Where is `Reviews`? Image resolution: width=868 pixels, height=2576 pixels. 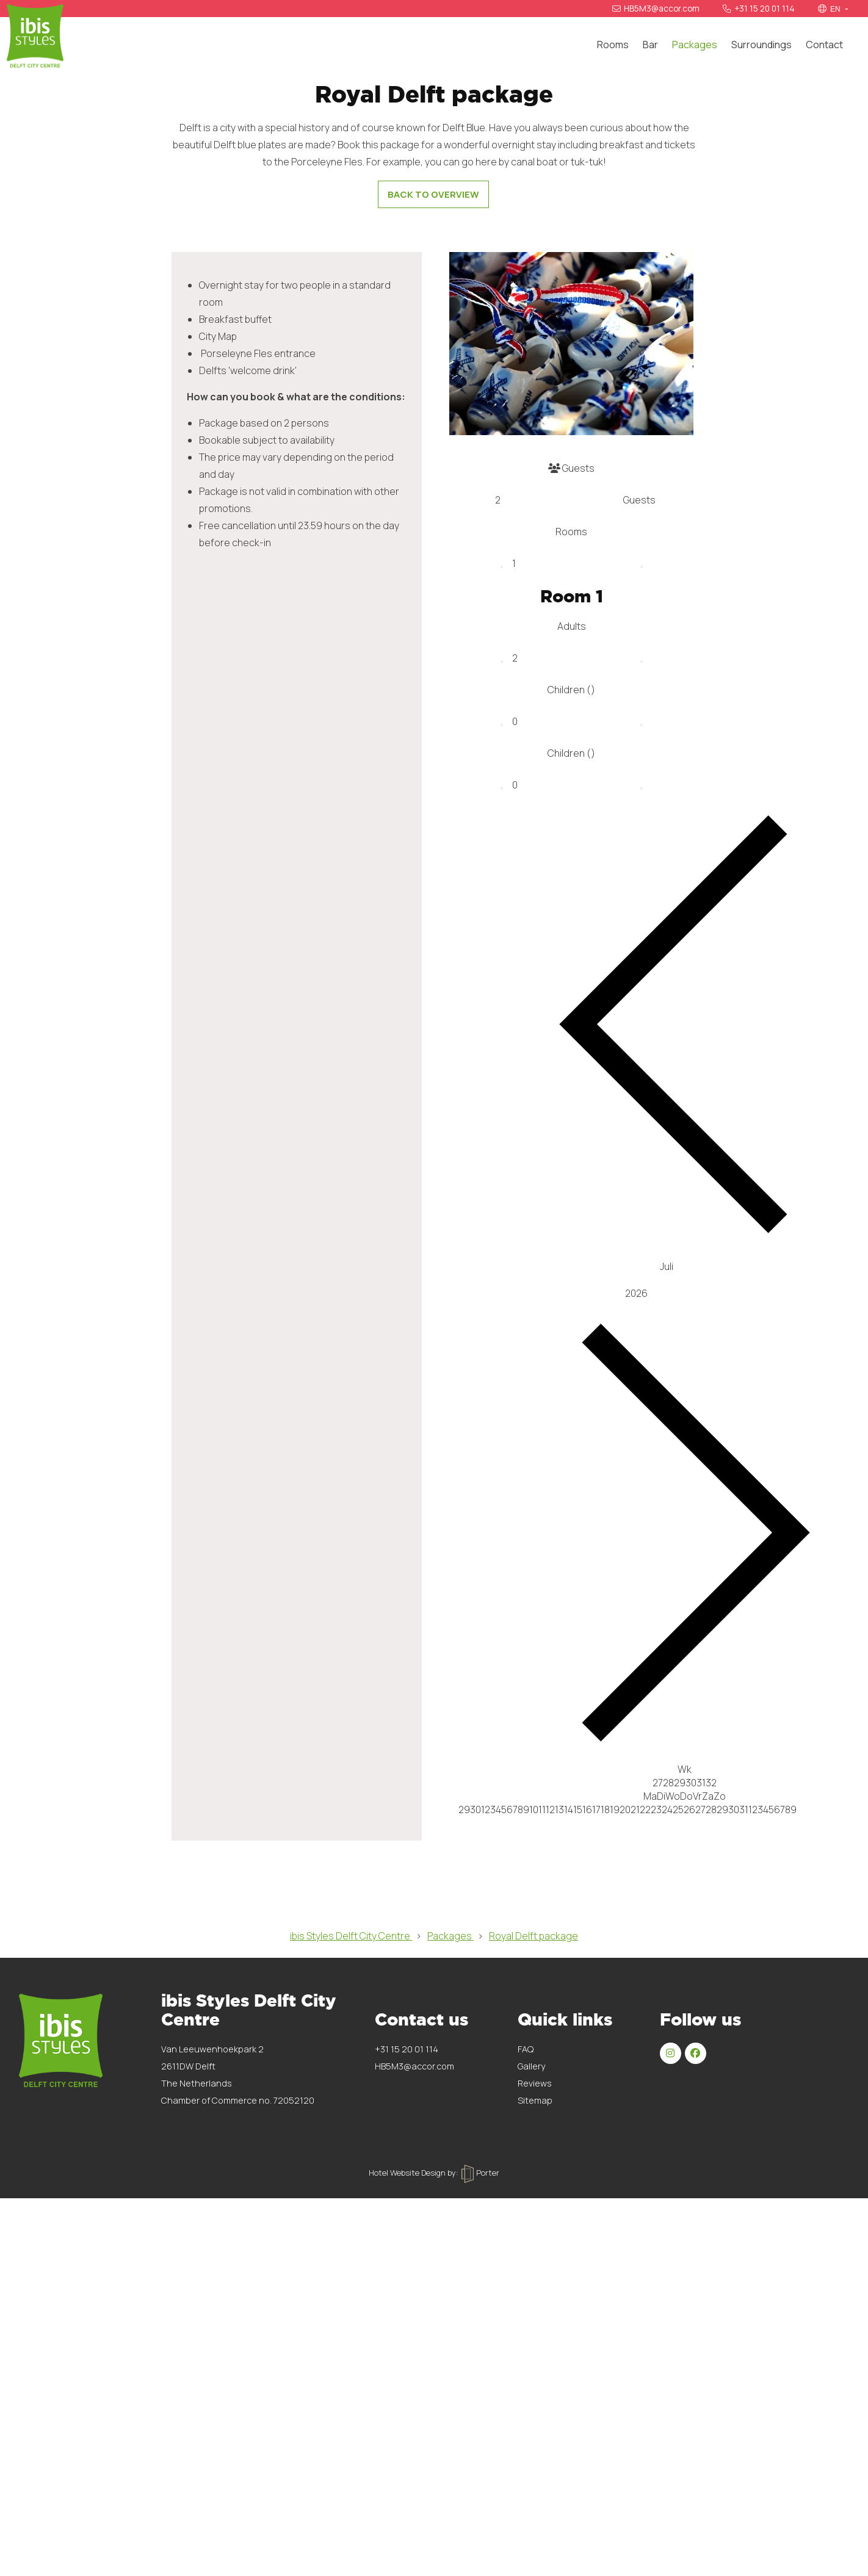 Reviews is located at coordinates (535, 2503).